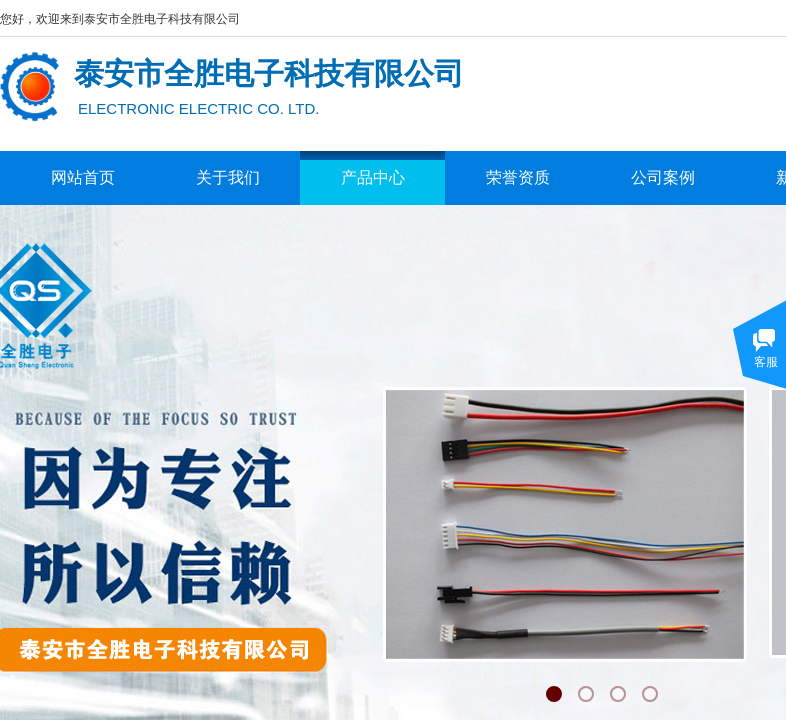 The height and width of the screenshot is (720, 786). I want to click on 荣誉资质, so click(518, 177).